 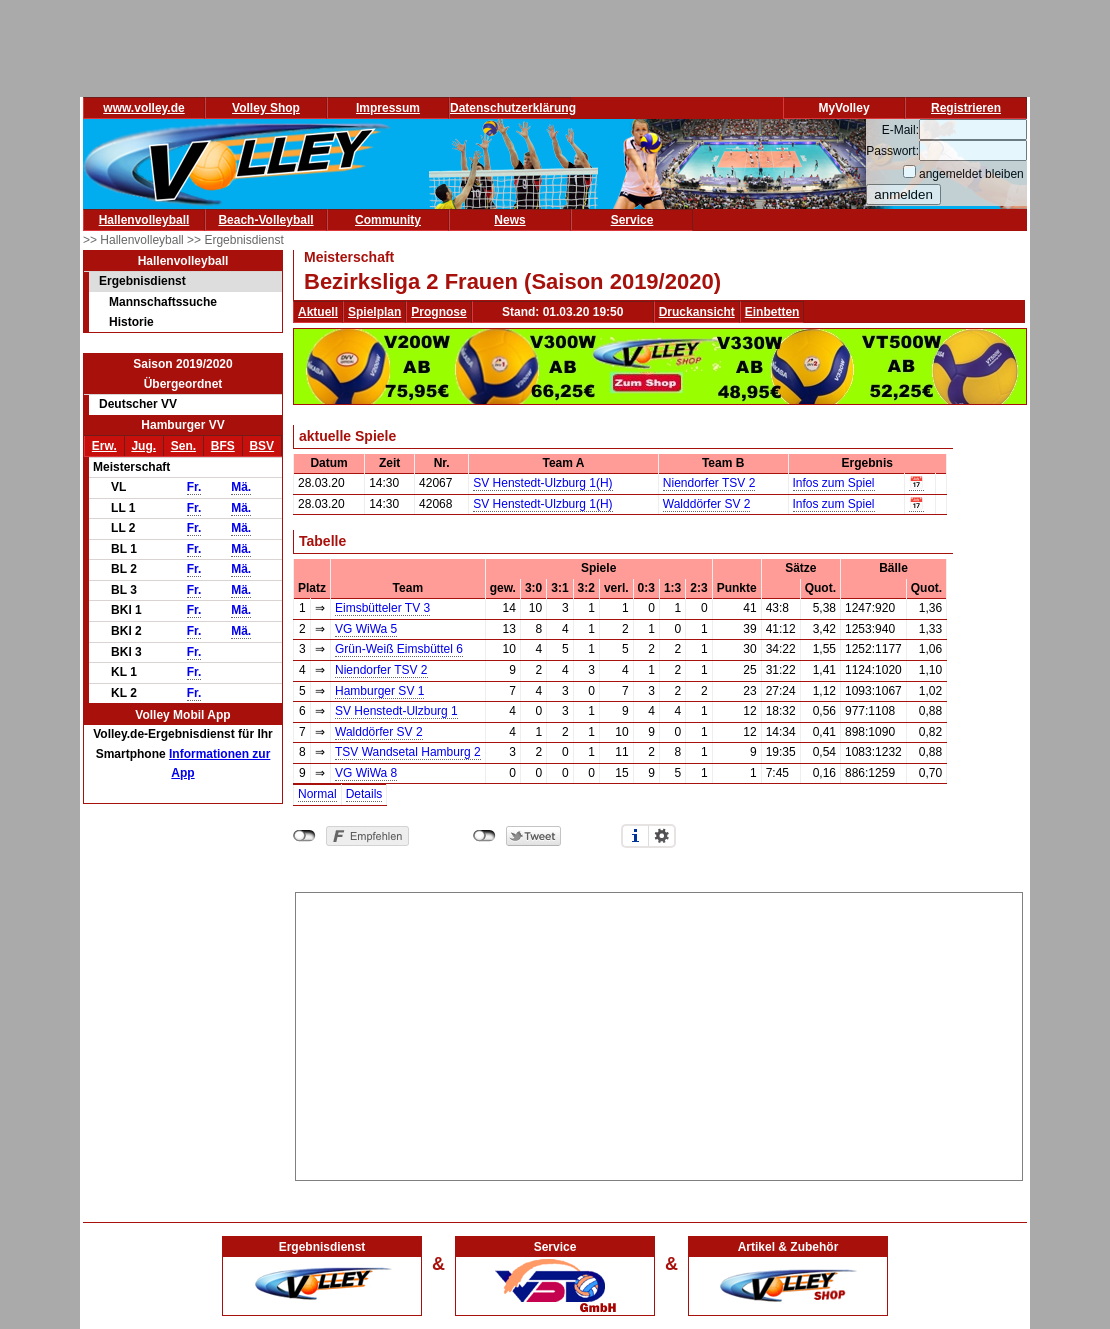 I want to click on TSV Wandsetal Hamburg 2, so click(x=408, y=752).